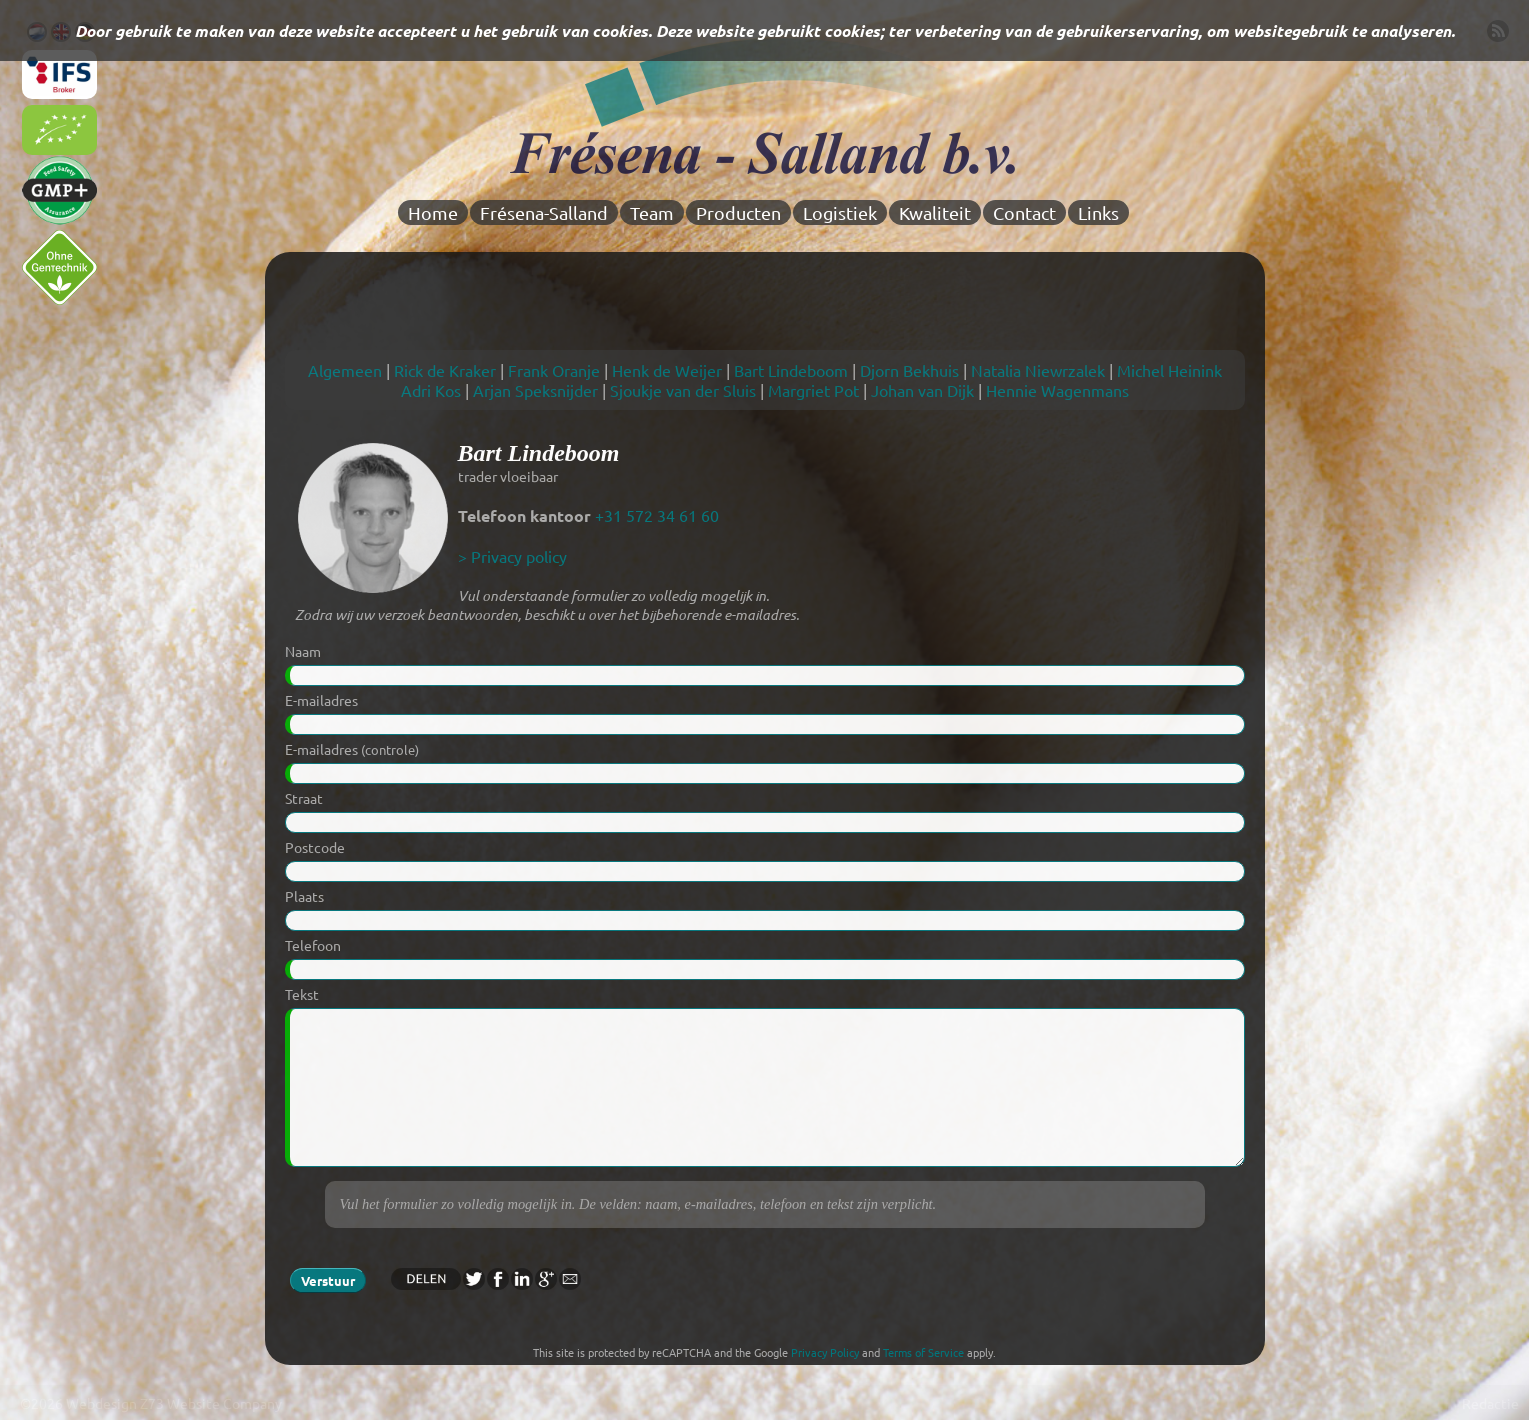  What do you see at coordinates (512, 556) in the screenshot?
I see `> Privacy policy` at bounding box center [512, 556].